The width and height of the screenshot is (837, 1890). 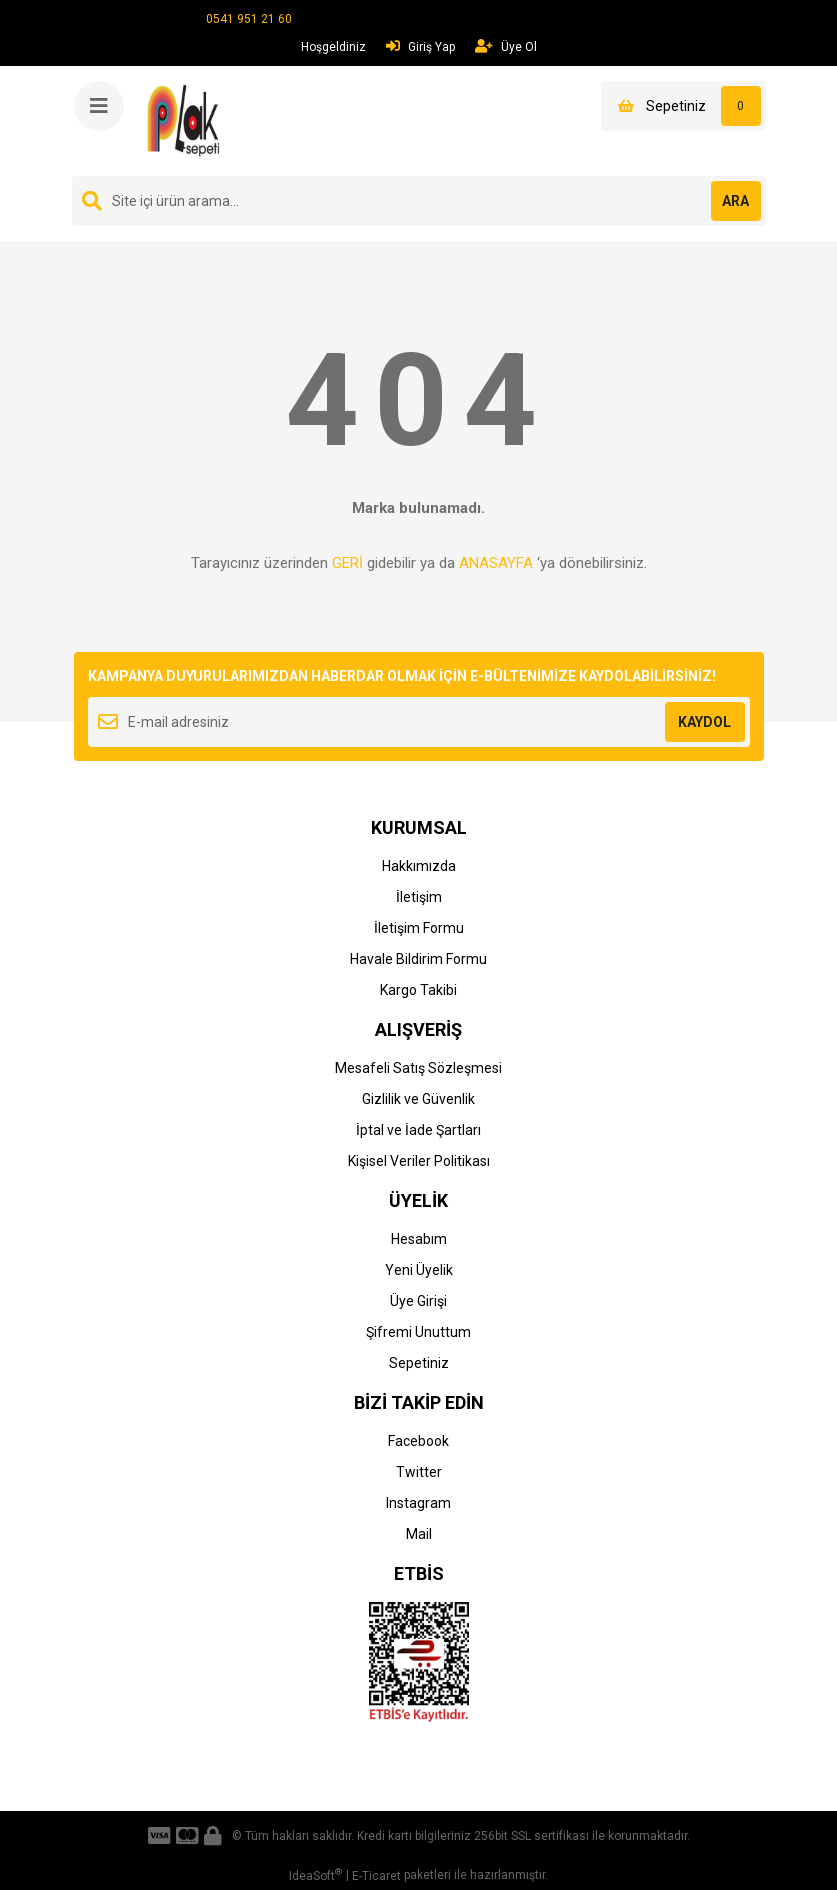 What do you see at coordinates (418, 1441) in the screenshot?
I see `Facebook` at bounding box center [418, 1441].